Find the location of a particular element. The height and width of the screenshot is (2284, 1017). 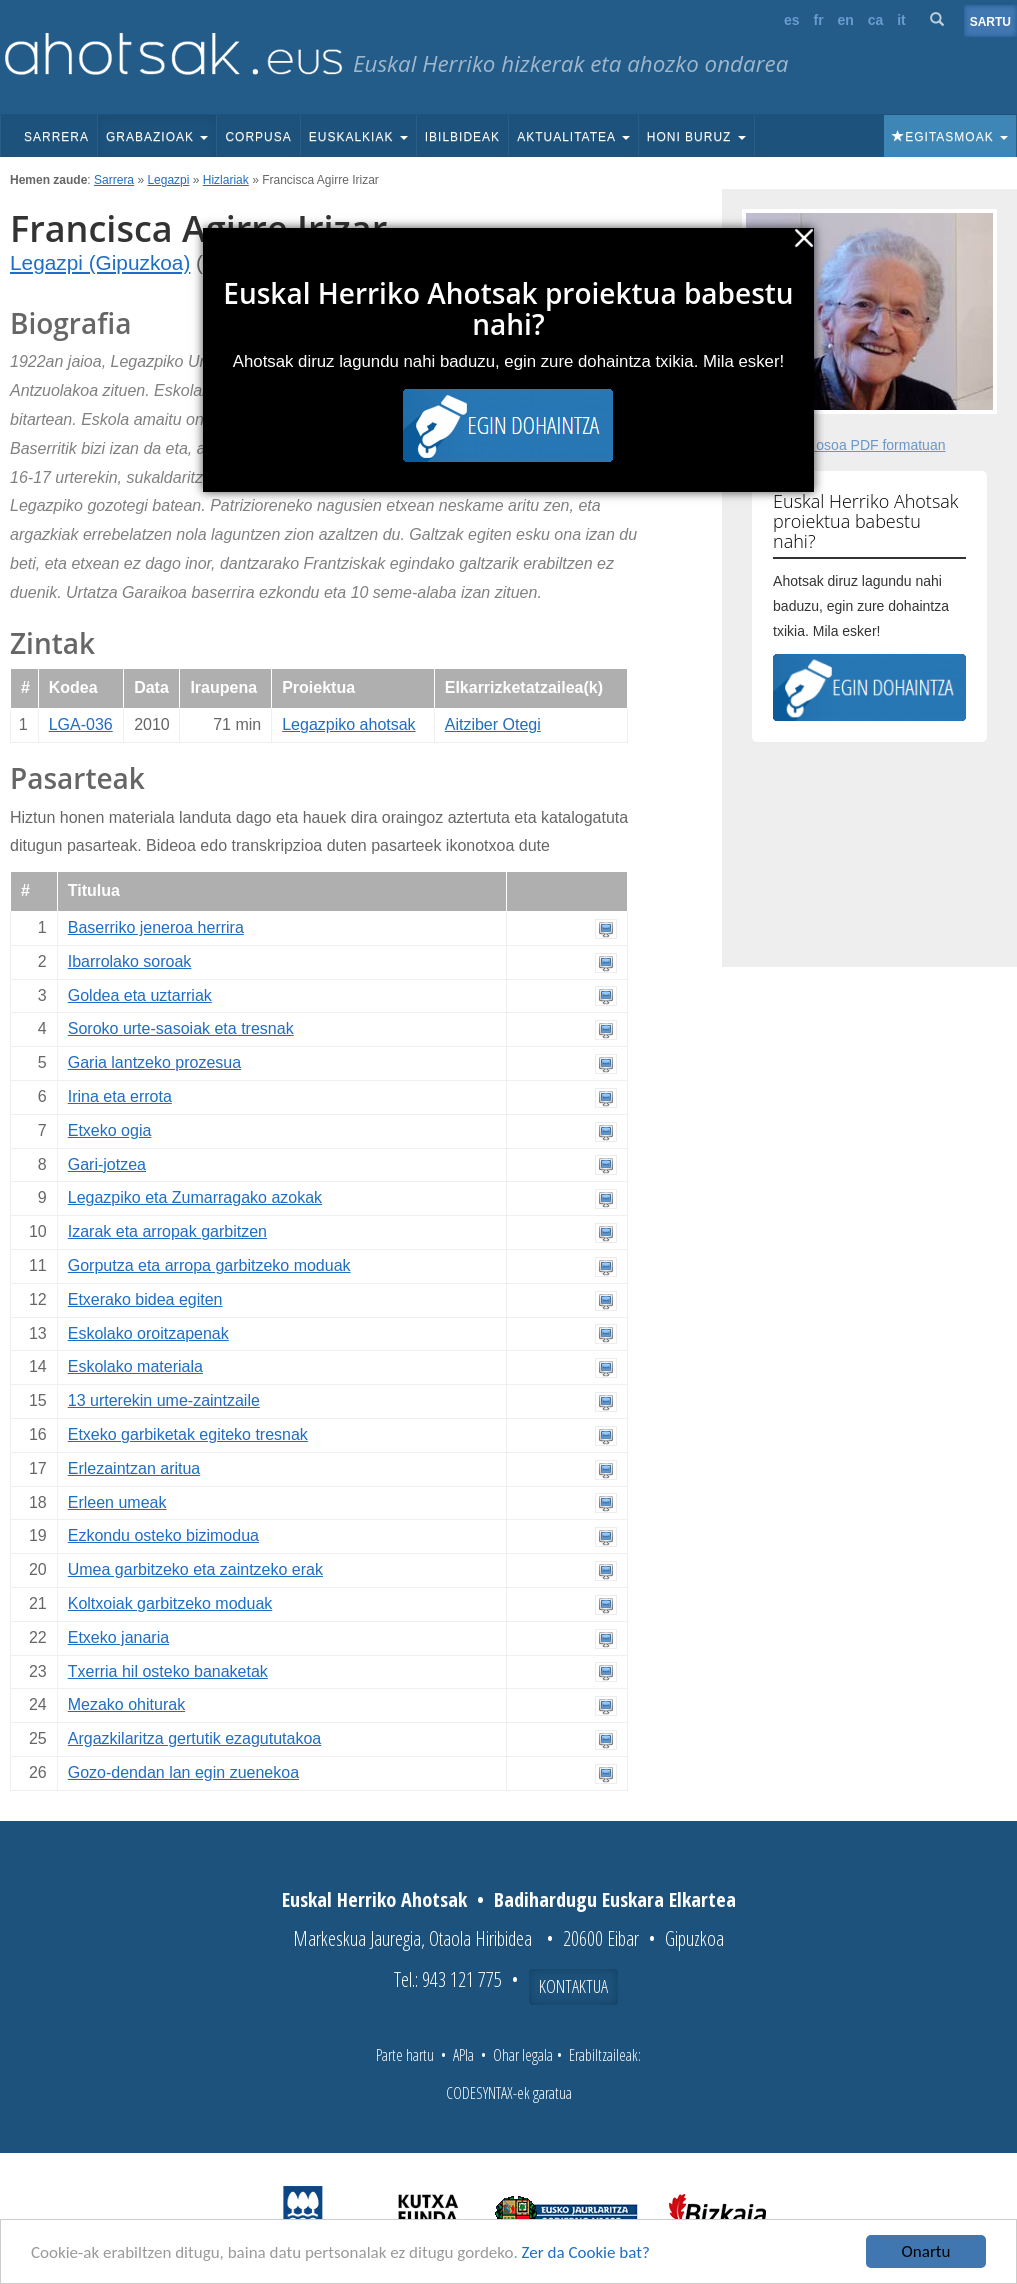

Corpusa is located at coordinates (258, 137).